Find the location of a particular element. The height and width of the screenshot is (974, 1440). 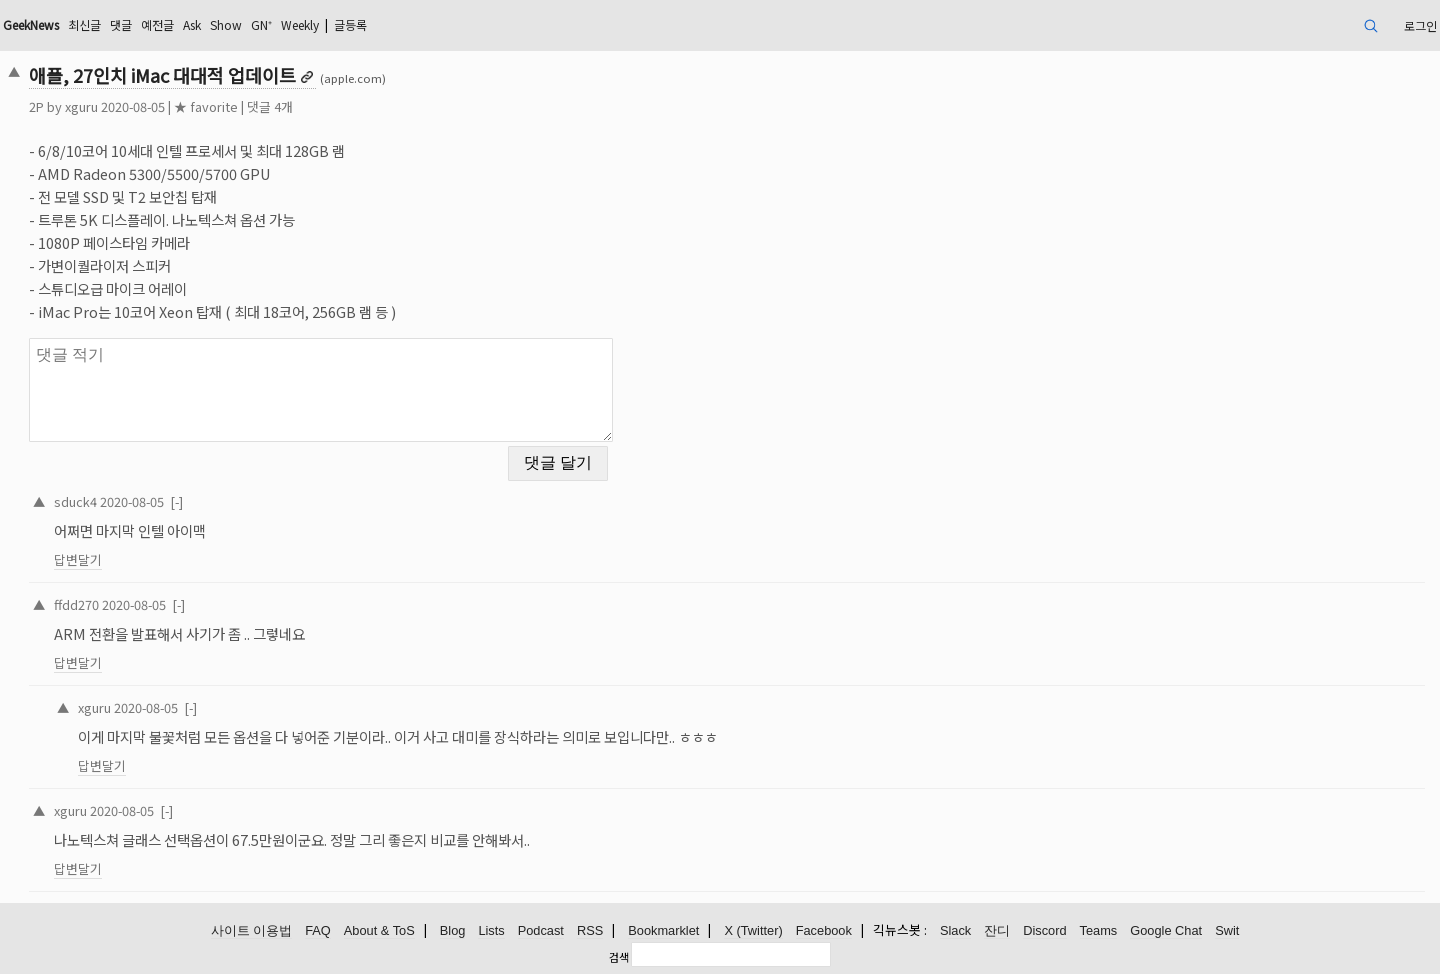

Swit is located at coordinates (1227, 930).